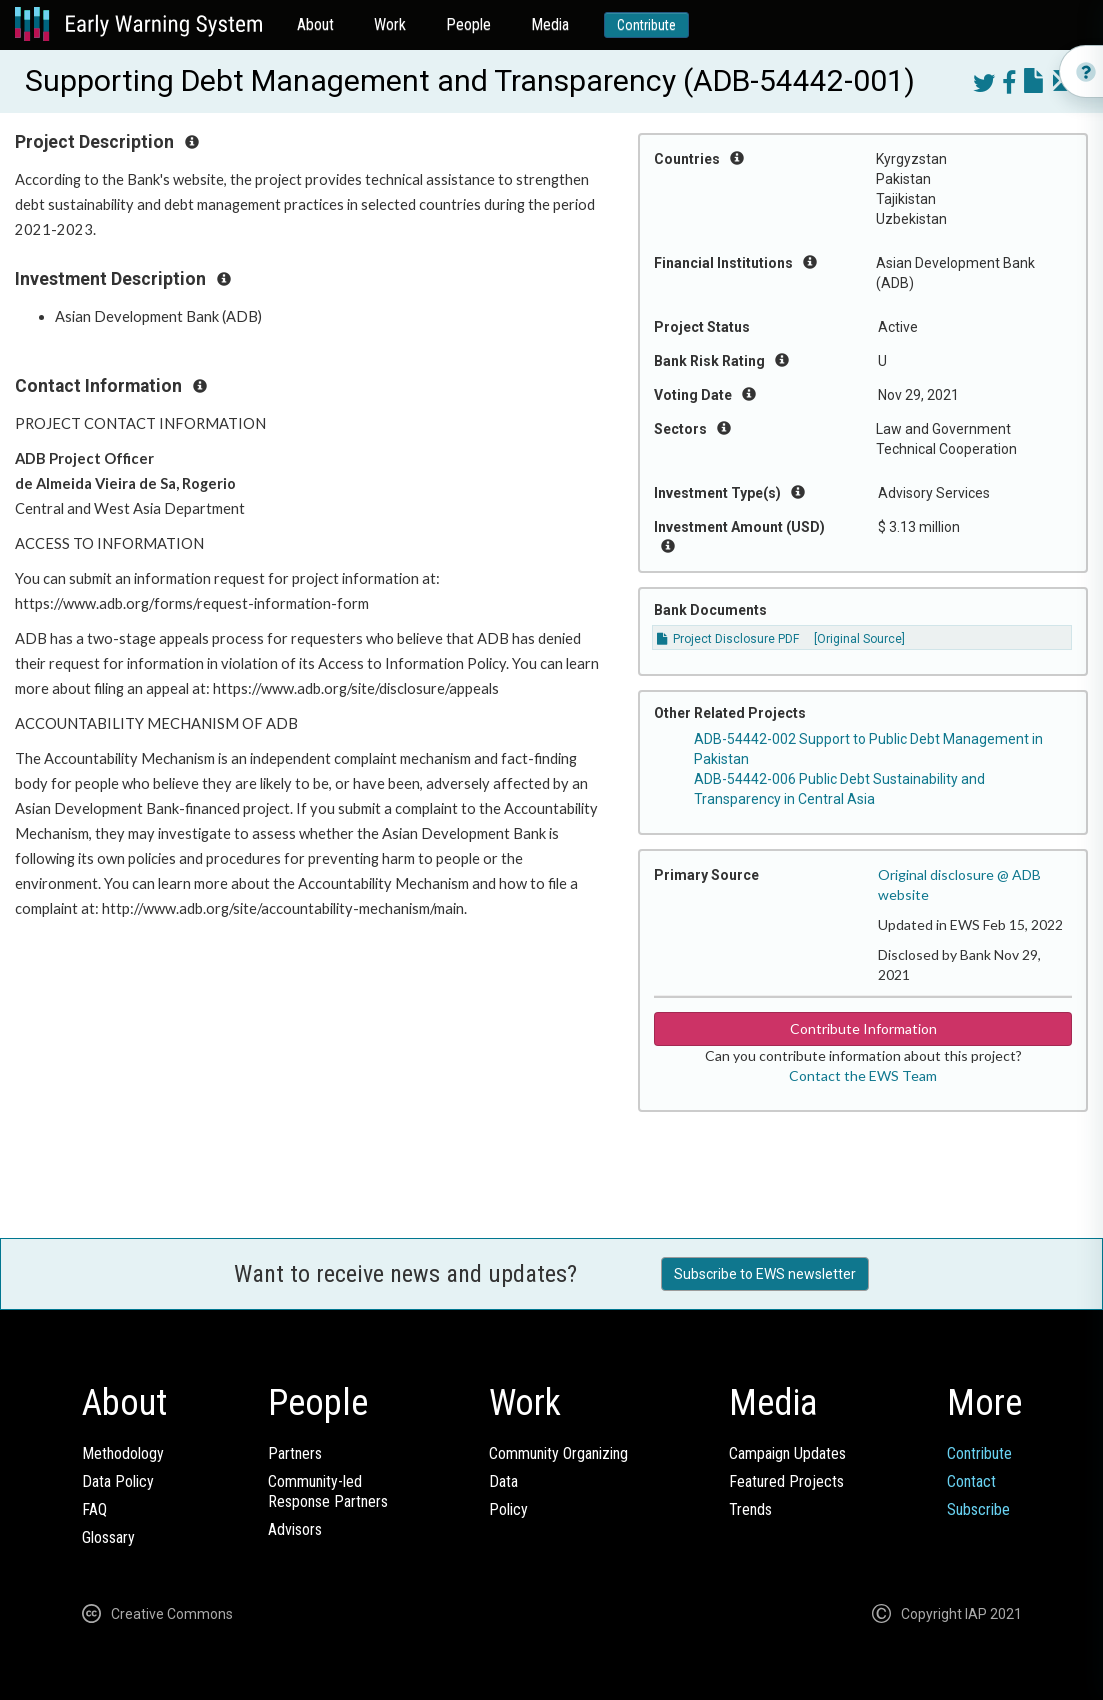 This screenshot has height=1700, width=1103. What do you see at coordinates (786, 1481) in the screenshot?
I see `Featured Projects` at bounding box center [786, 1481].